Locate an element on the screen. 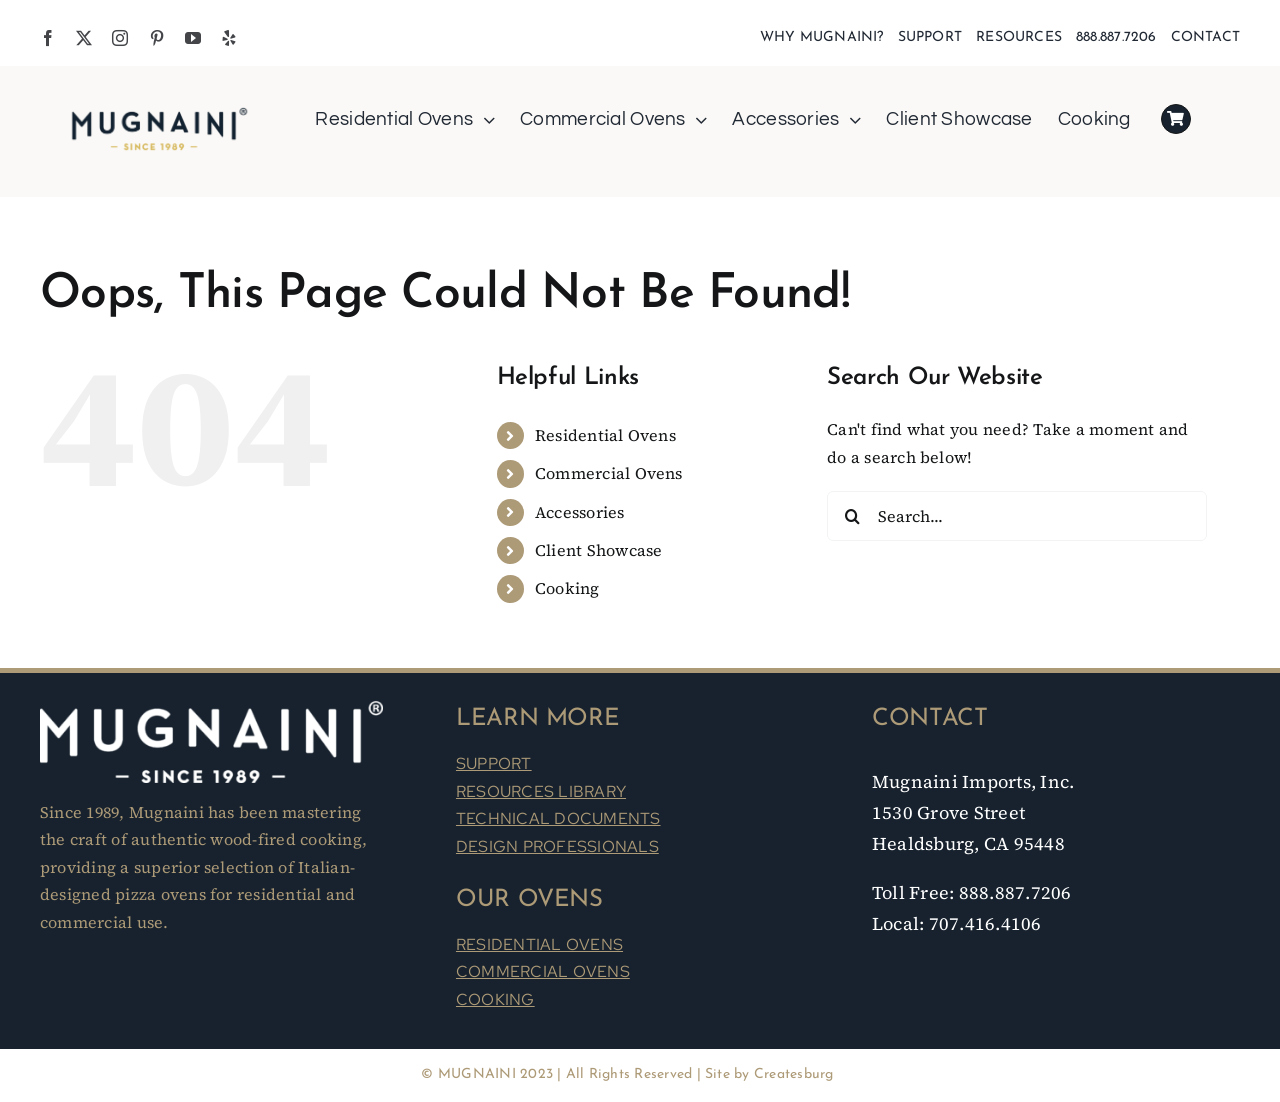 Image resolution: width=1280 pixels, height=1102 pixels. [Link to https://mugnaini.com/my-cart/] is located at coordinates (1176, 119).